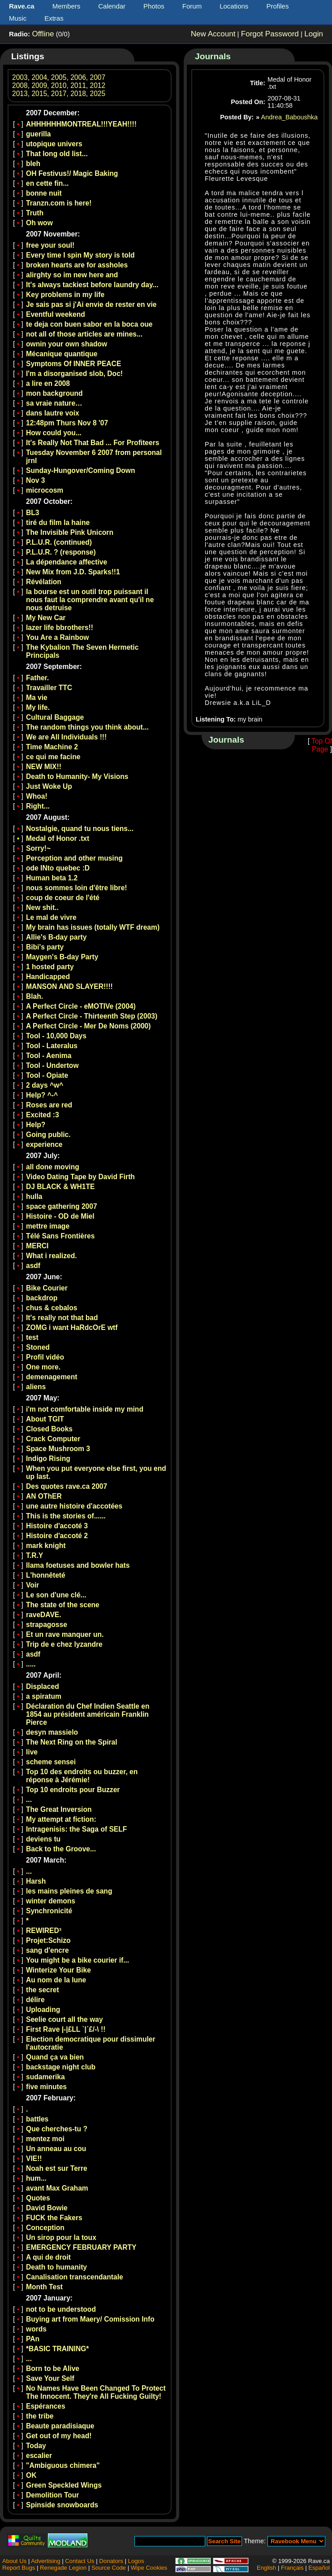  What do you see at coordinates (98, 77) in the screenshot?
I see `2007` at bounding box center [98, 77].